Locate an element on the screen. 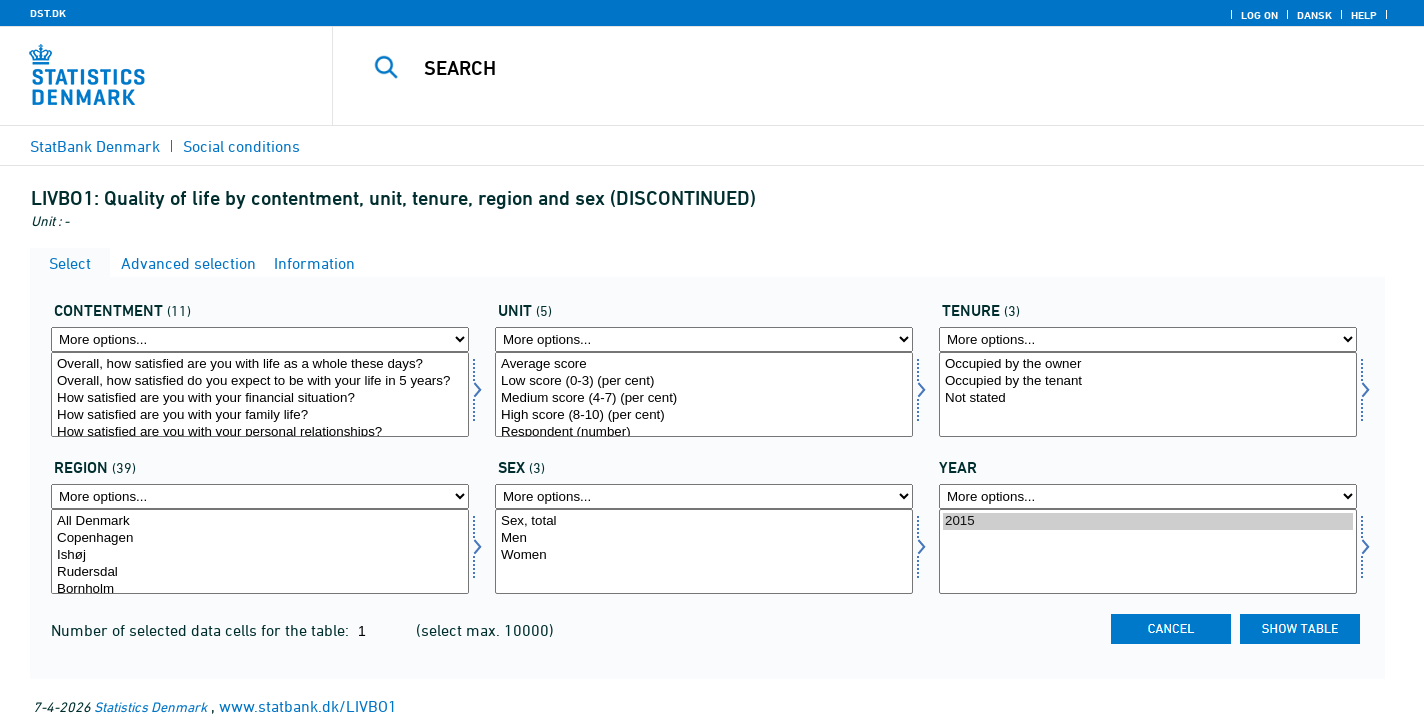  Bornholm is located at coordinates (260, 589).